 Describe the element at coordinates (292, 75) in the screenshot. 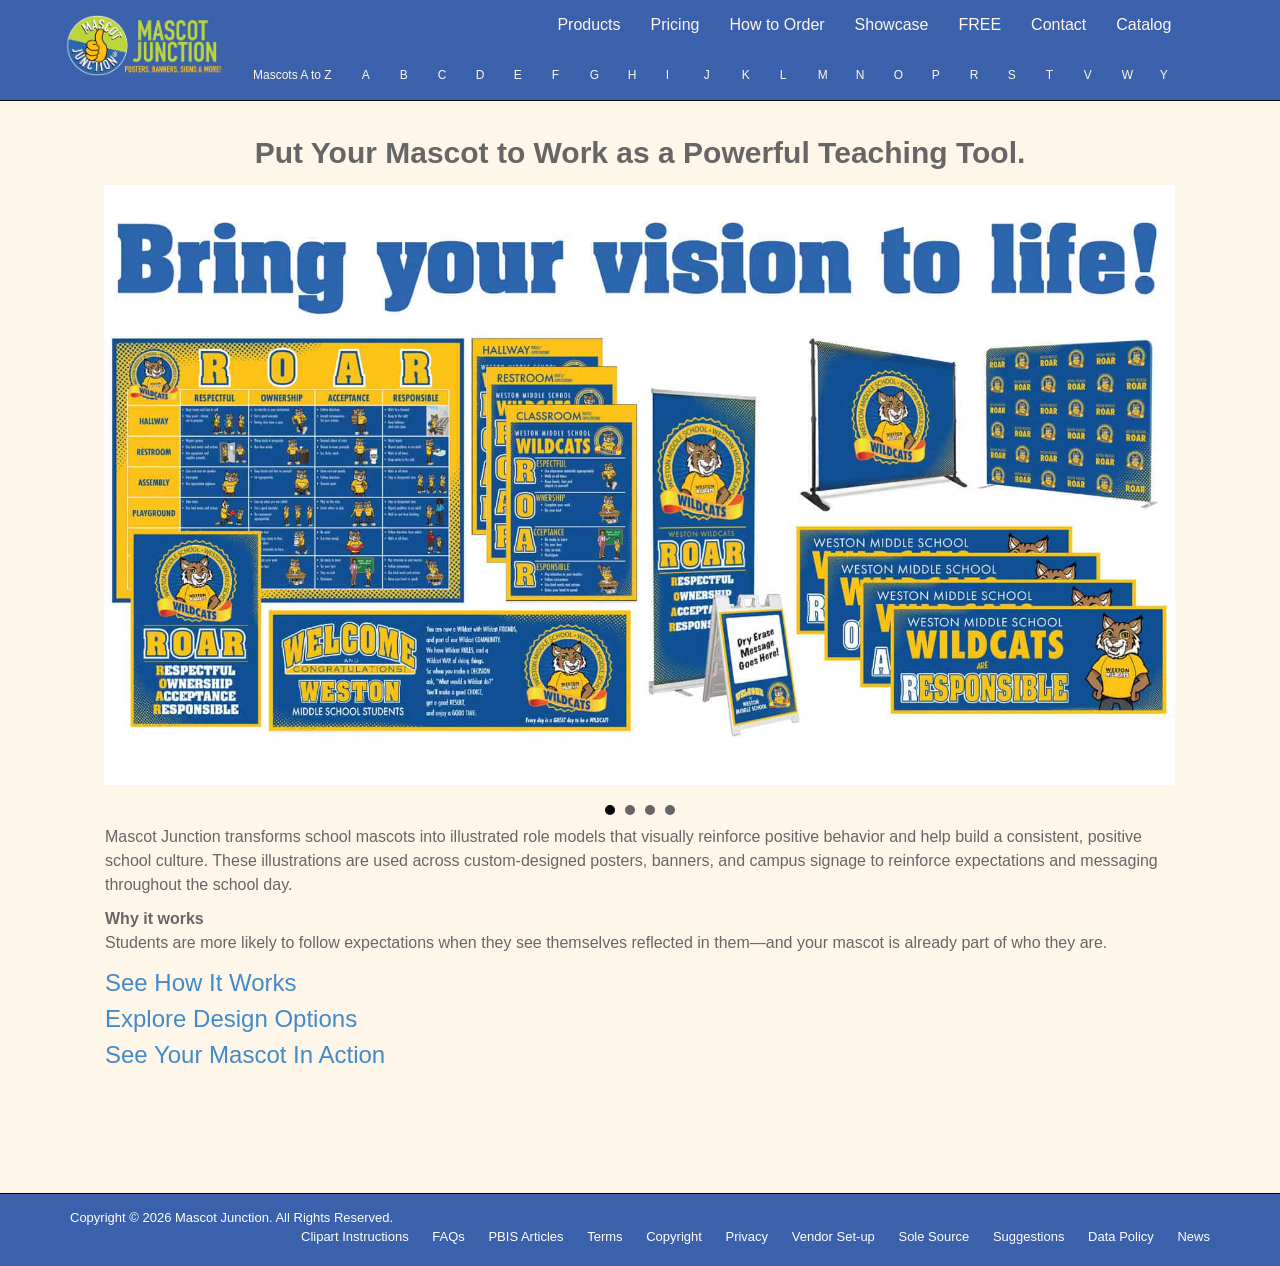

I see `Mascots A to Z` at that location.